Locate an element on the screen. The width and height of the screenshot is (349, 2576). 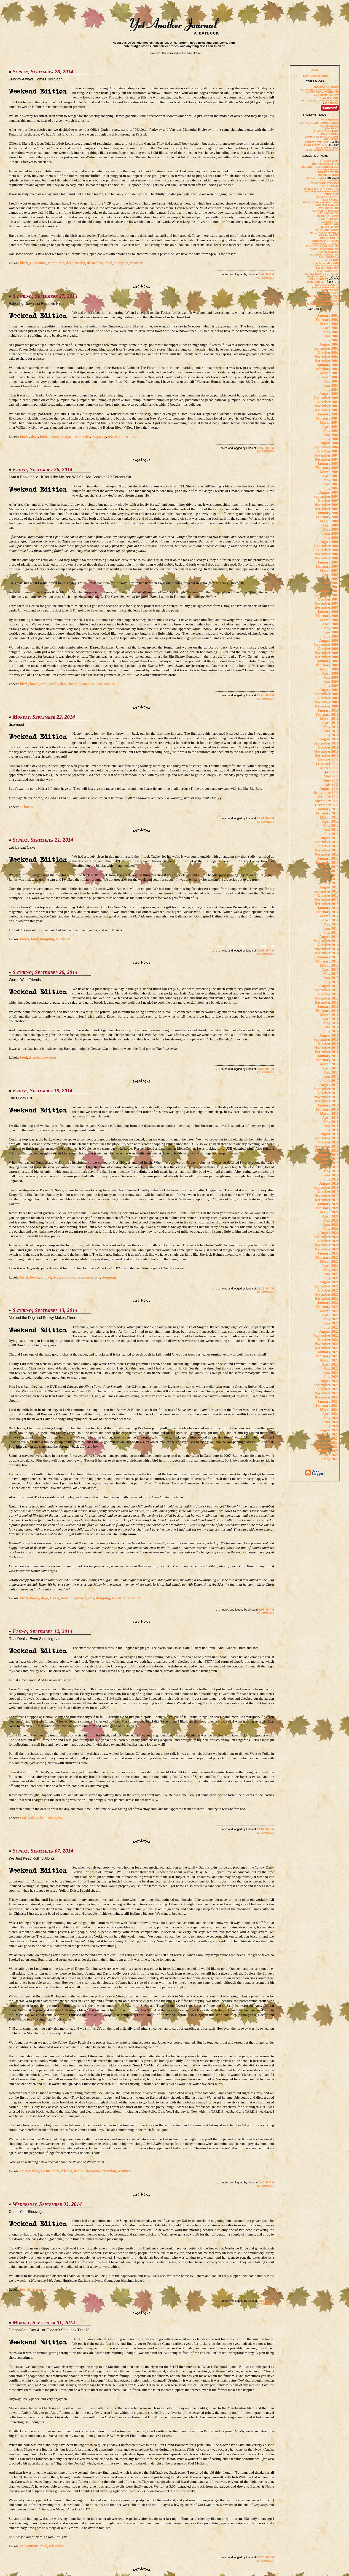
August 2003 is located at coordinates (329, 394).